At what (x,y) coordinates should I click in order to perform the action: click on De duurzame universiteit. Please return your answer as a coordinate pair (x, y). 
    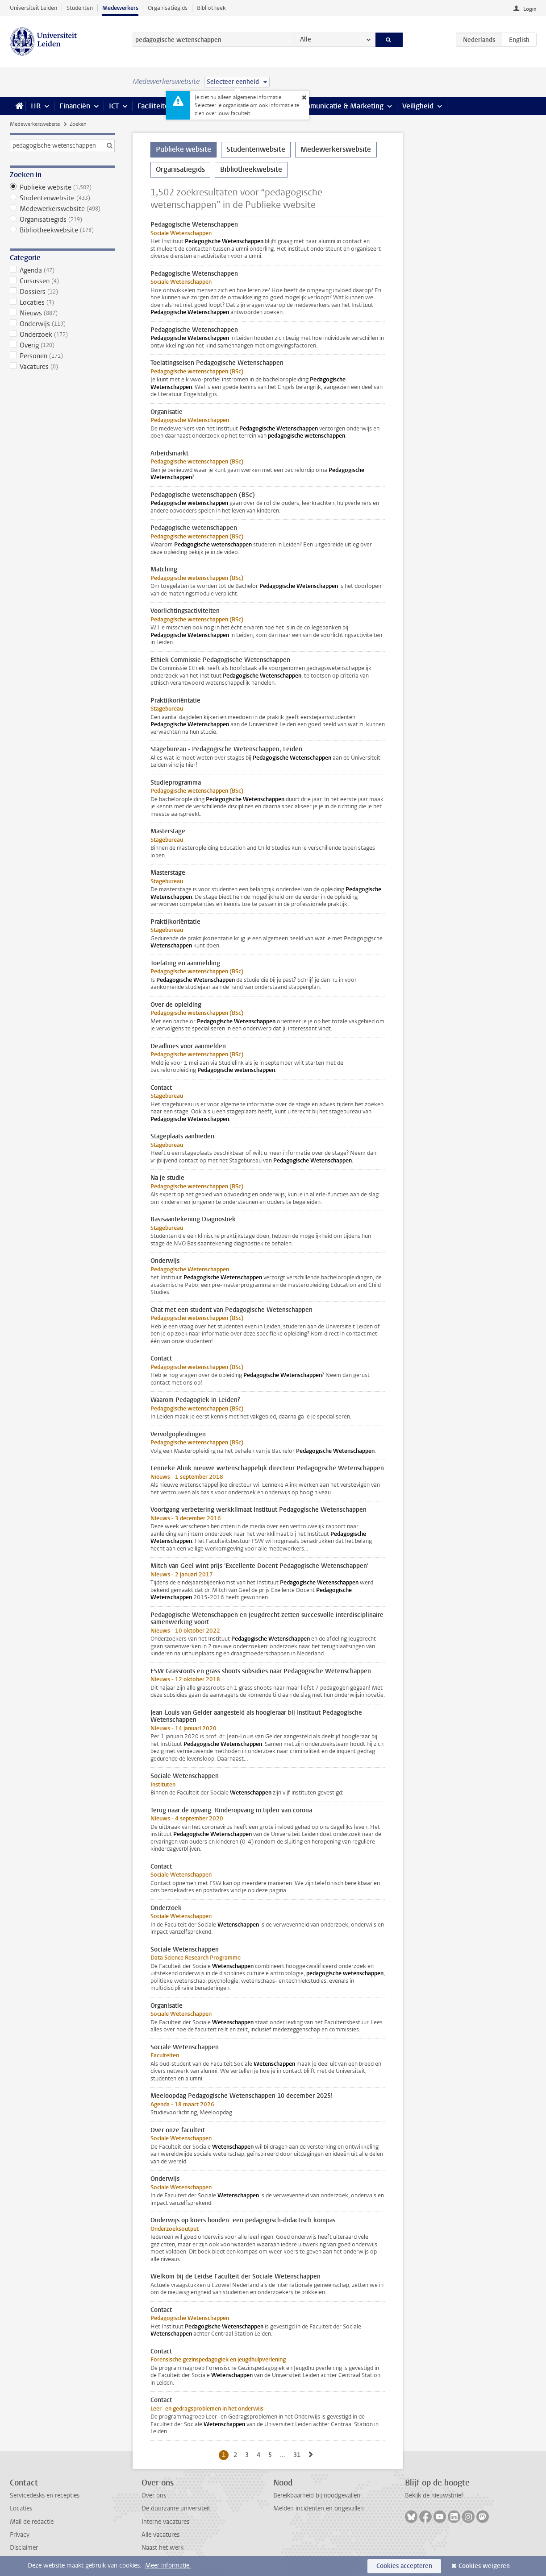
    Looking at the image, I should click on (176, 2508).